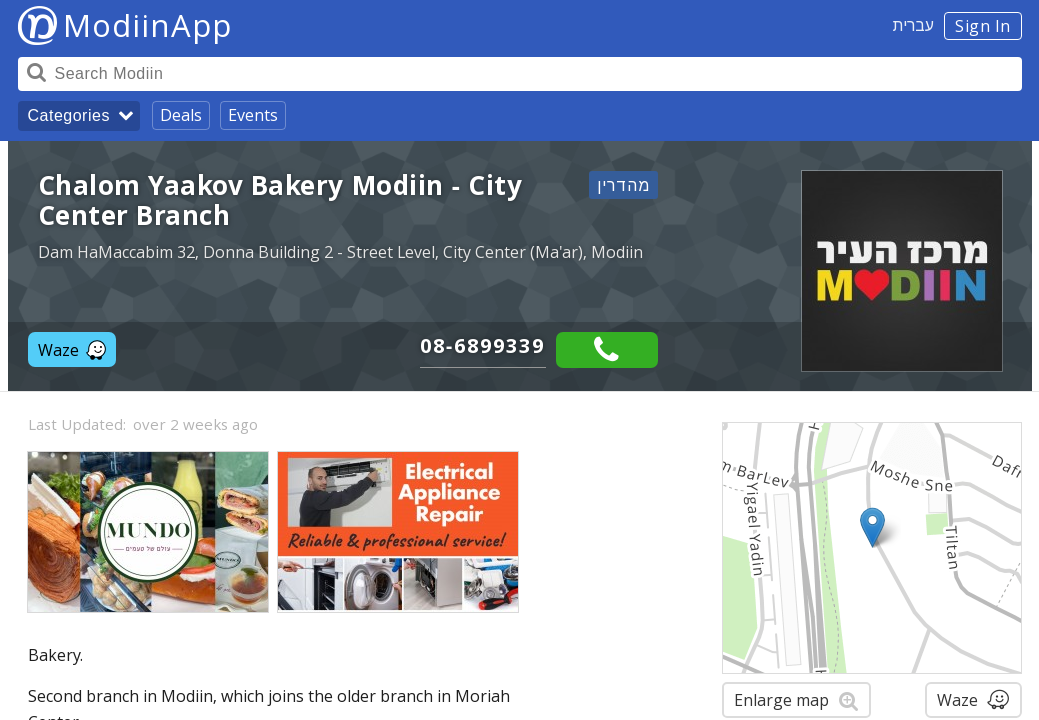  What do you see at coordinates (181, 115) in the screenshot?
I see `Deals` at bounding box center [181, 115].